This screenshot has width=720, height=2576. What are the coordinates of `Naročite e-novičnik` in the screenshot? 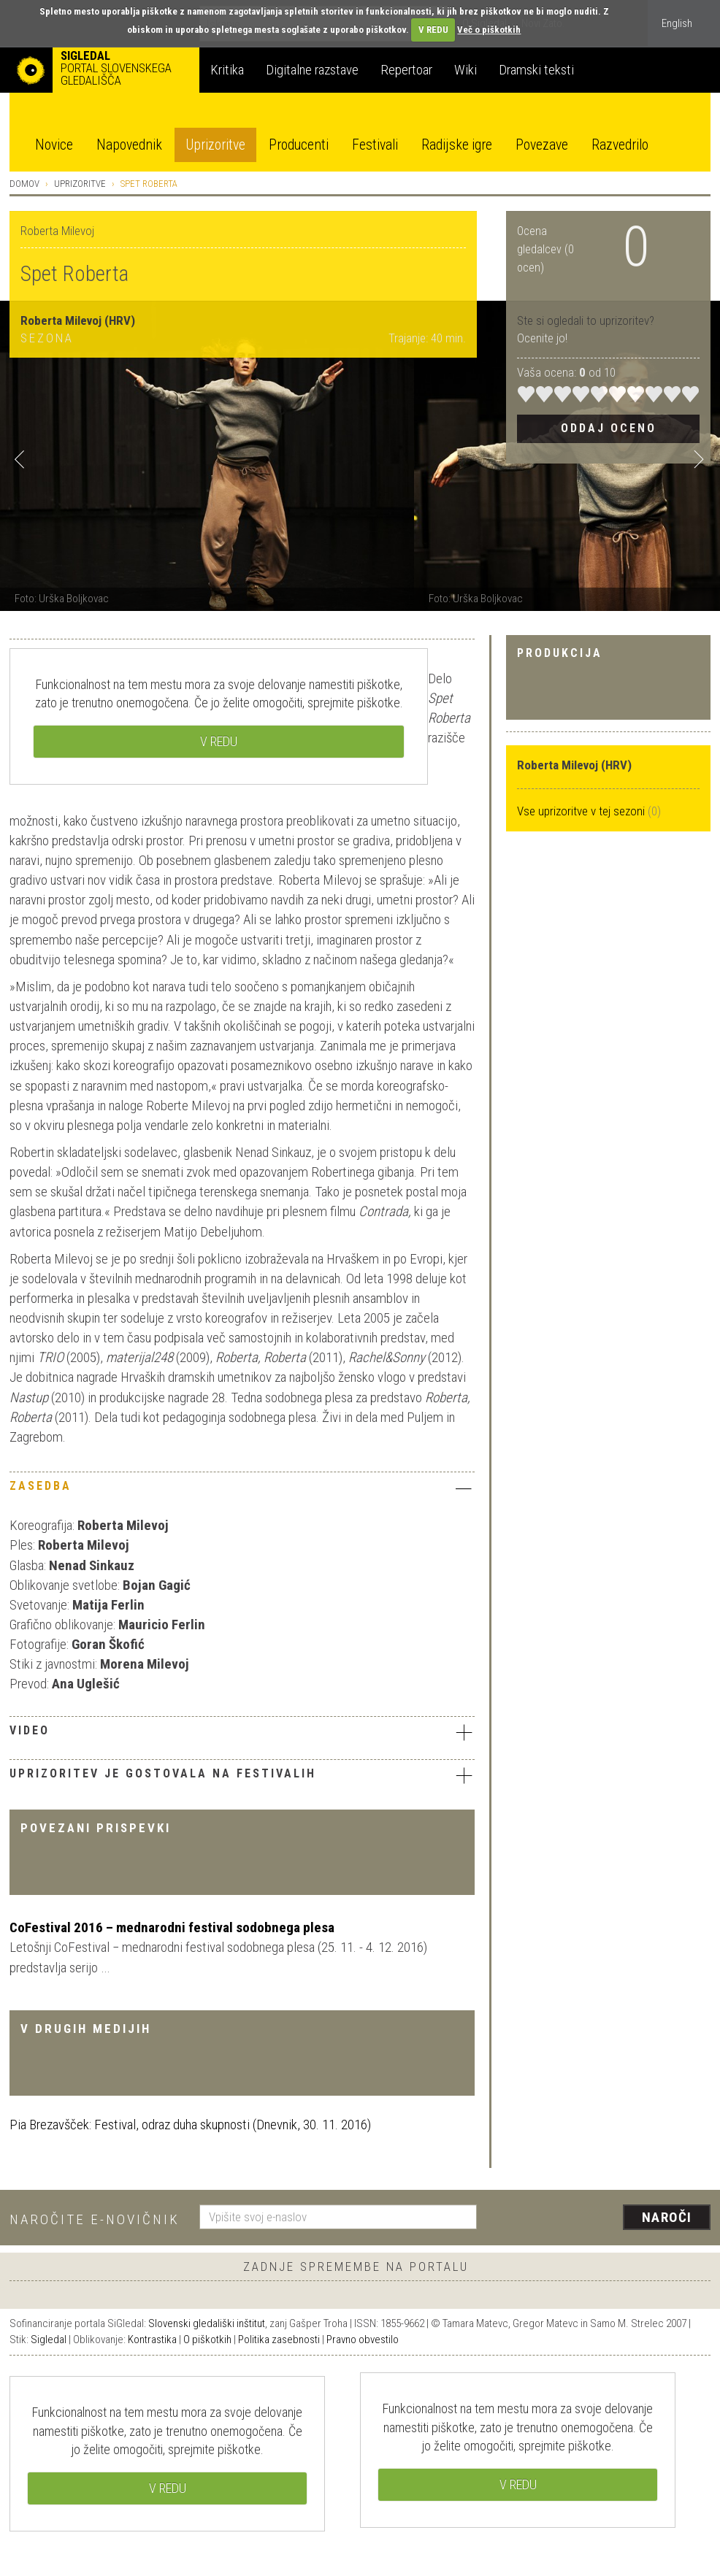 It's located at (94, 2219).